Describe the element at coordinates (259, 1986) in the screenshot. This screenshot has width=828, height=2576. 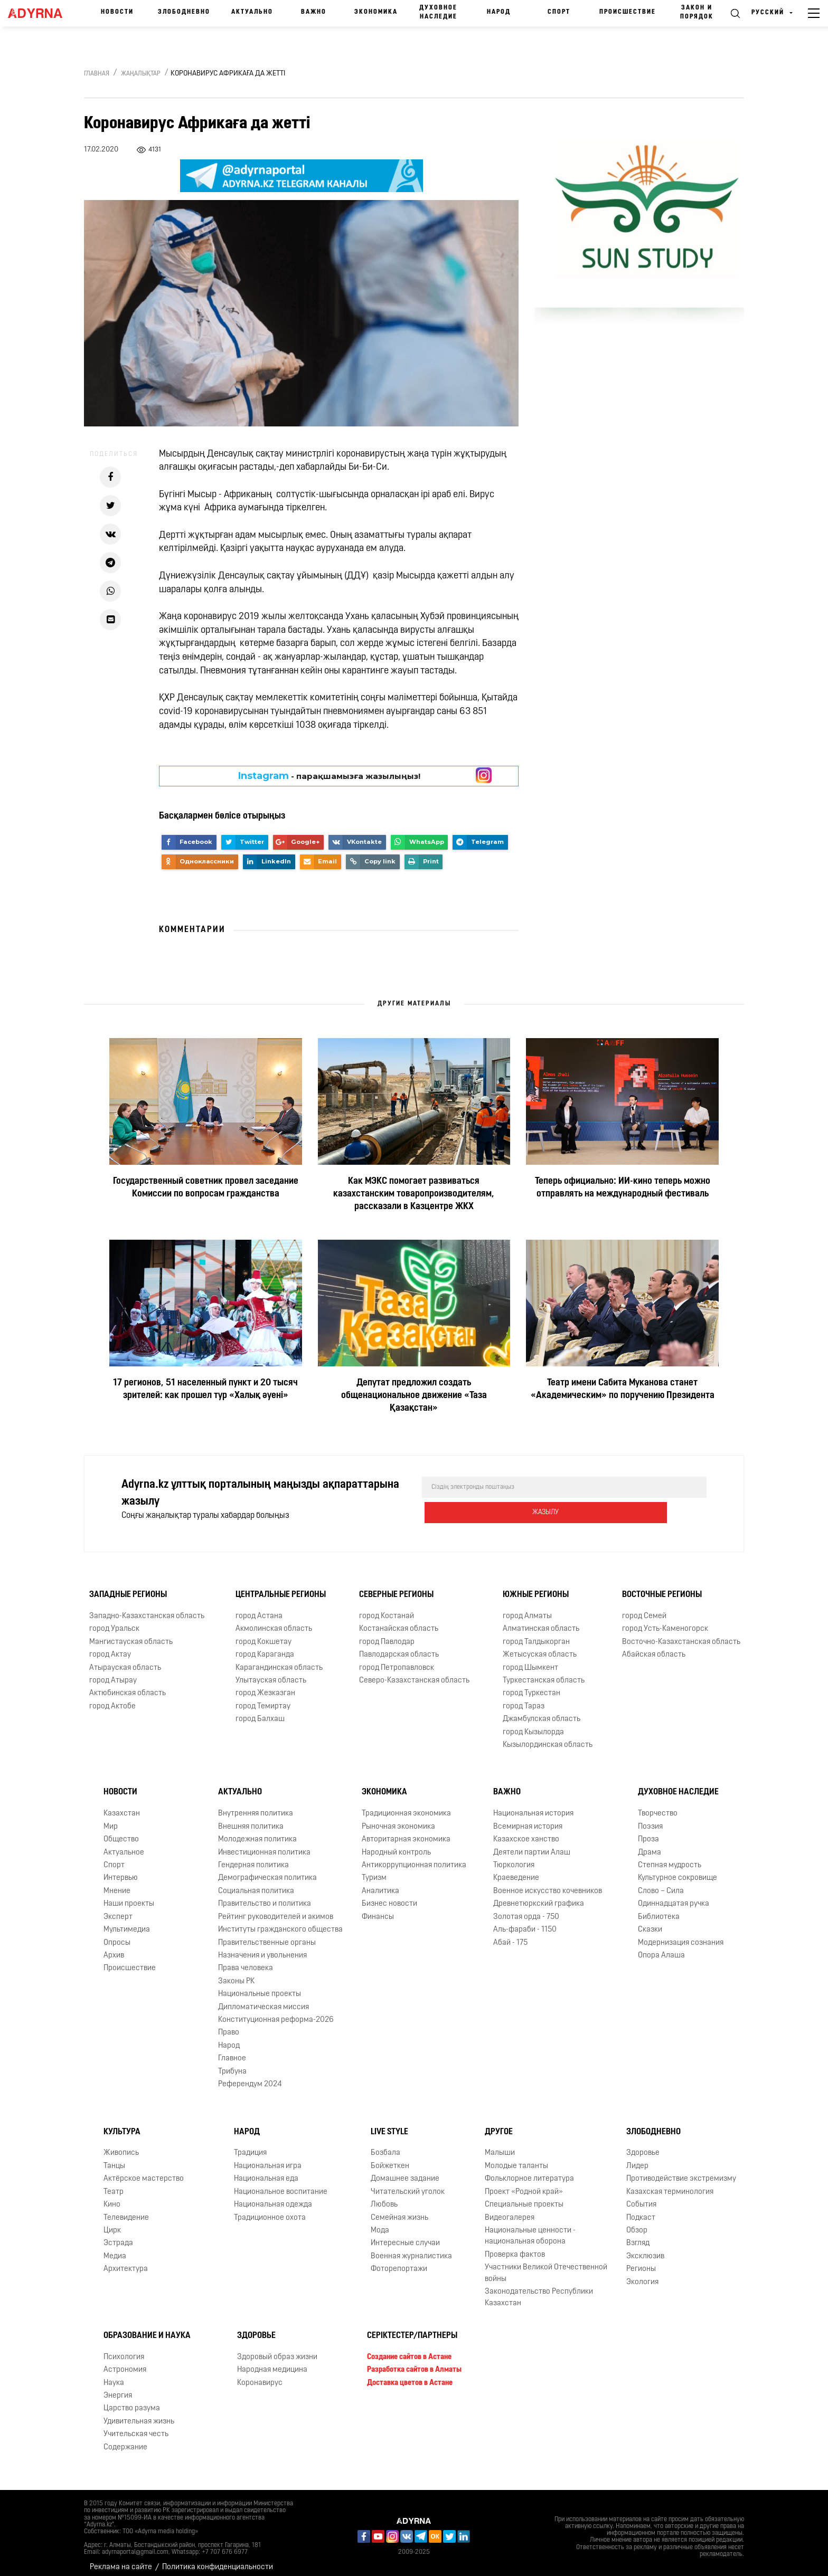
I see `Национальные проекты` at that location.